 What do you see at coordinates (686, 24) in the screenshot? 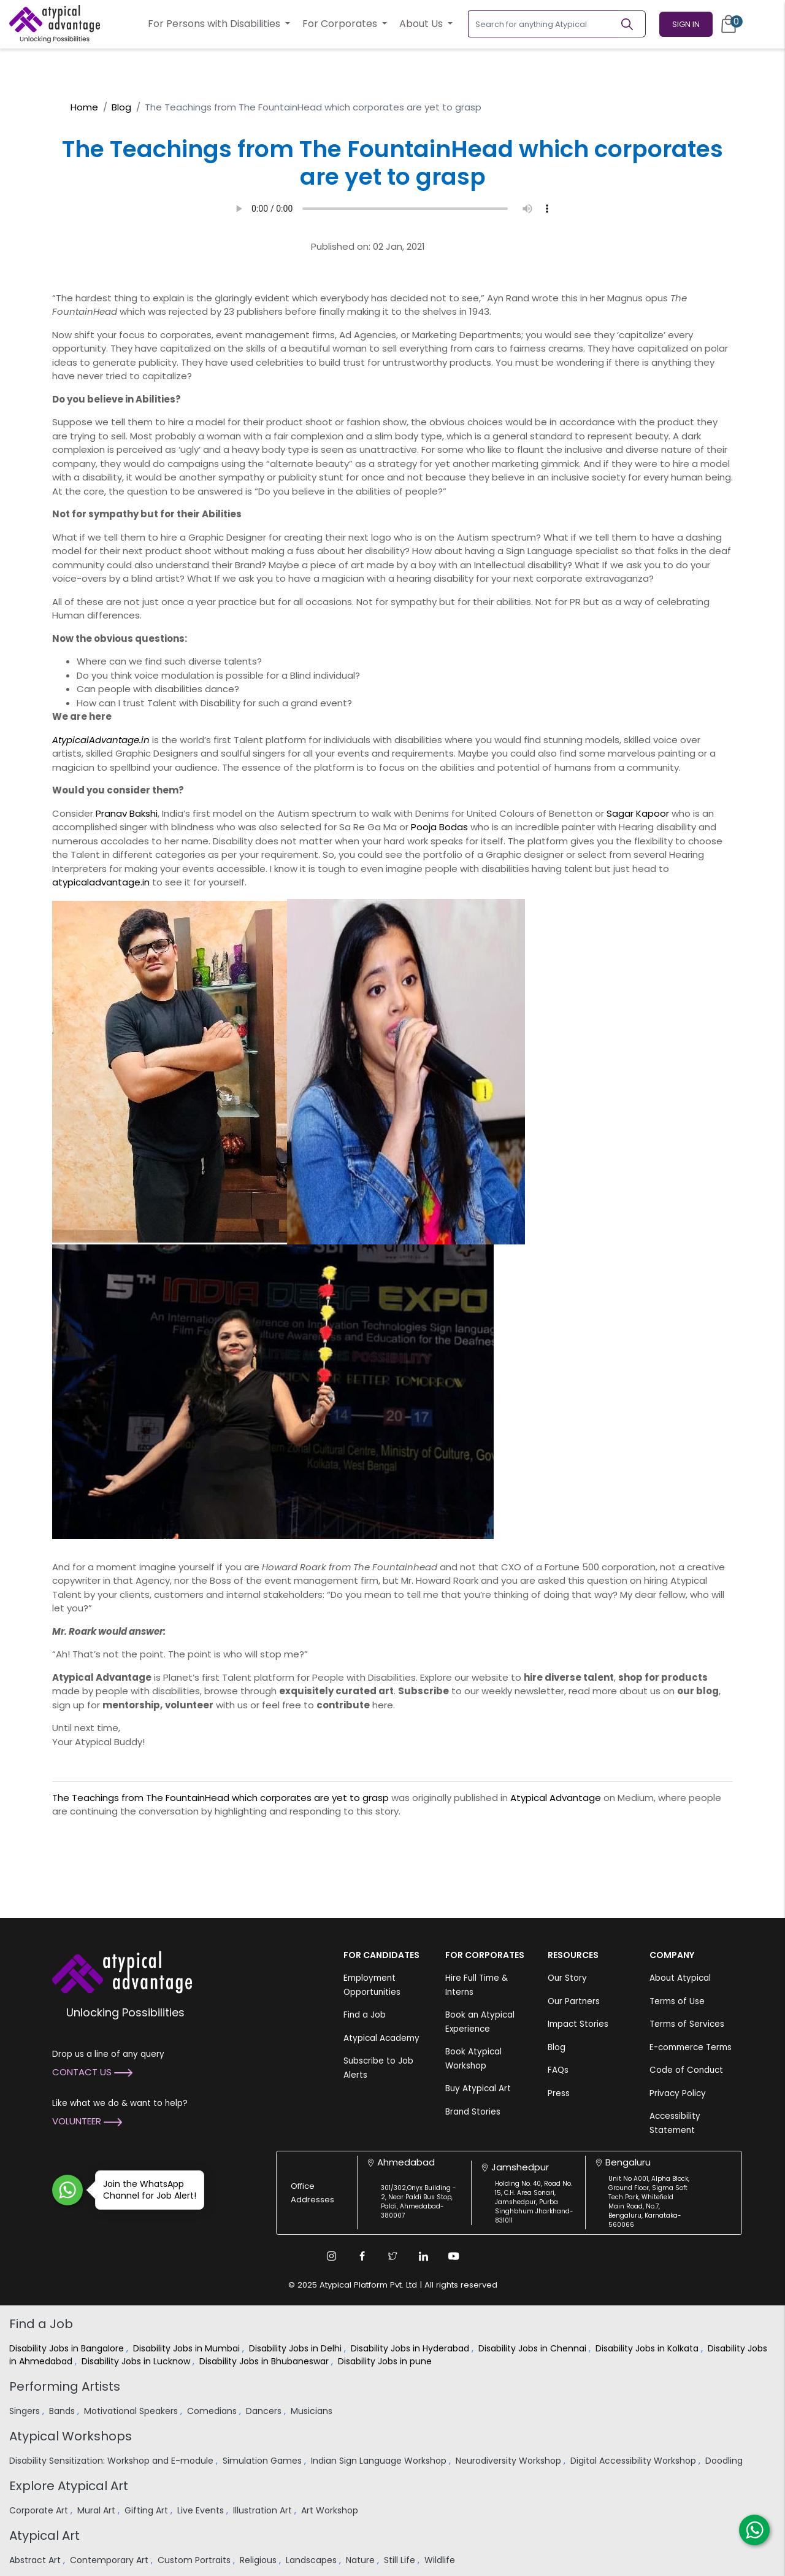
I see `Sign In` at bounding box center [686, 24].